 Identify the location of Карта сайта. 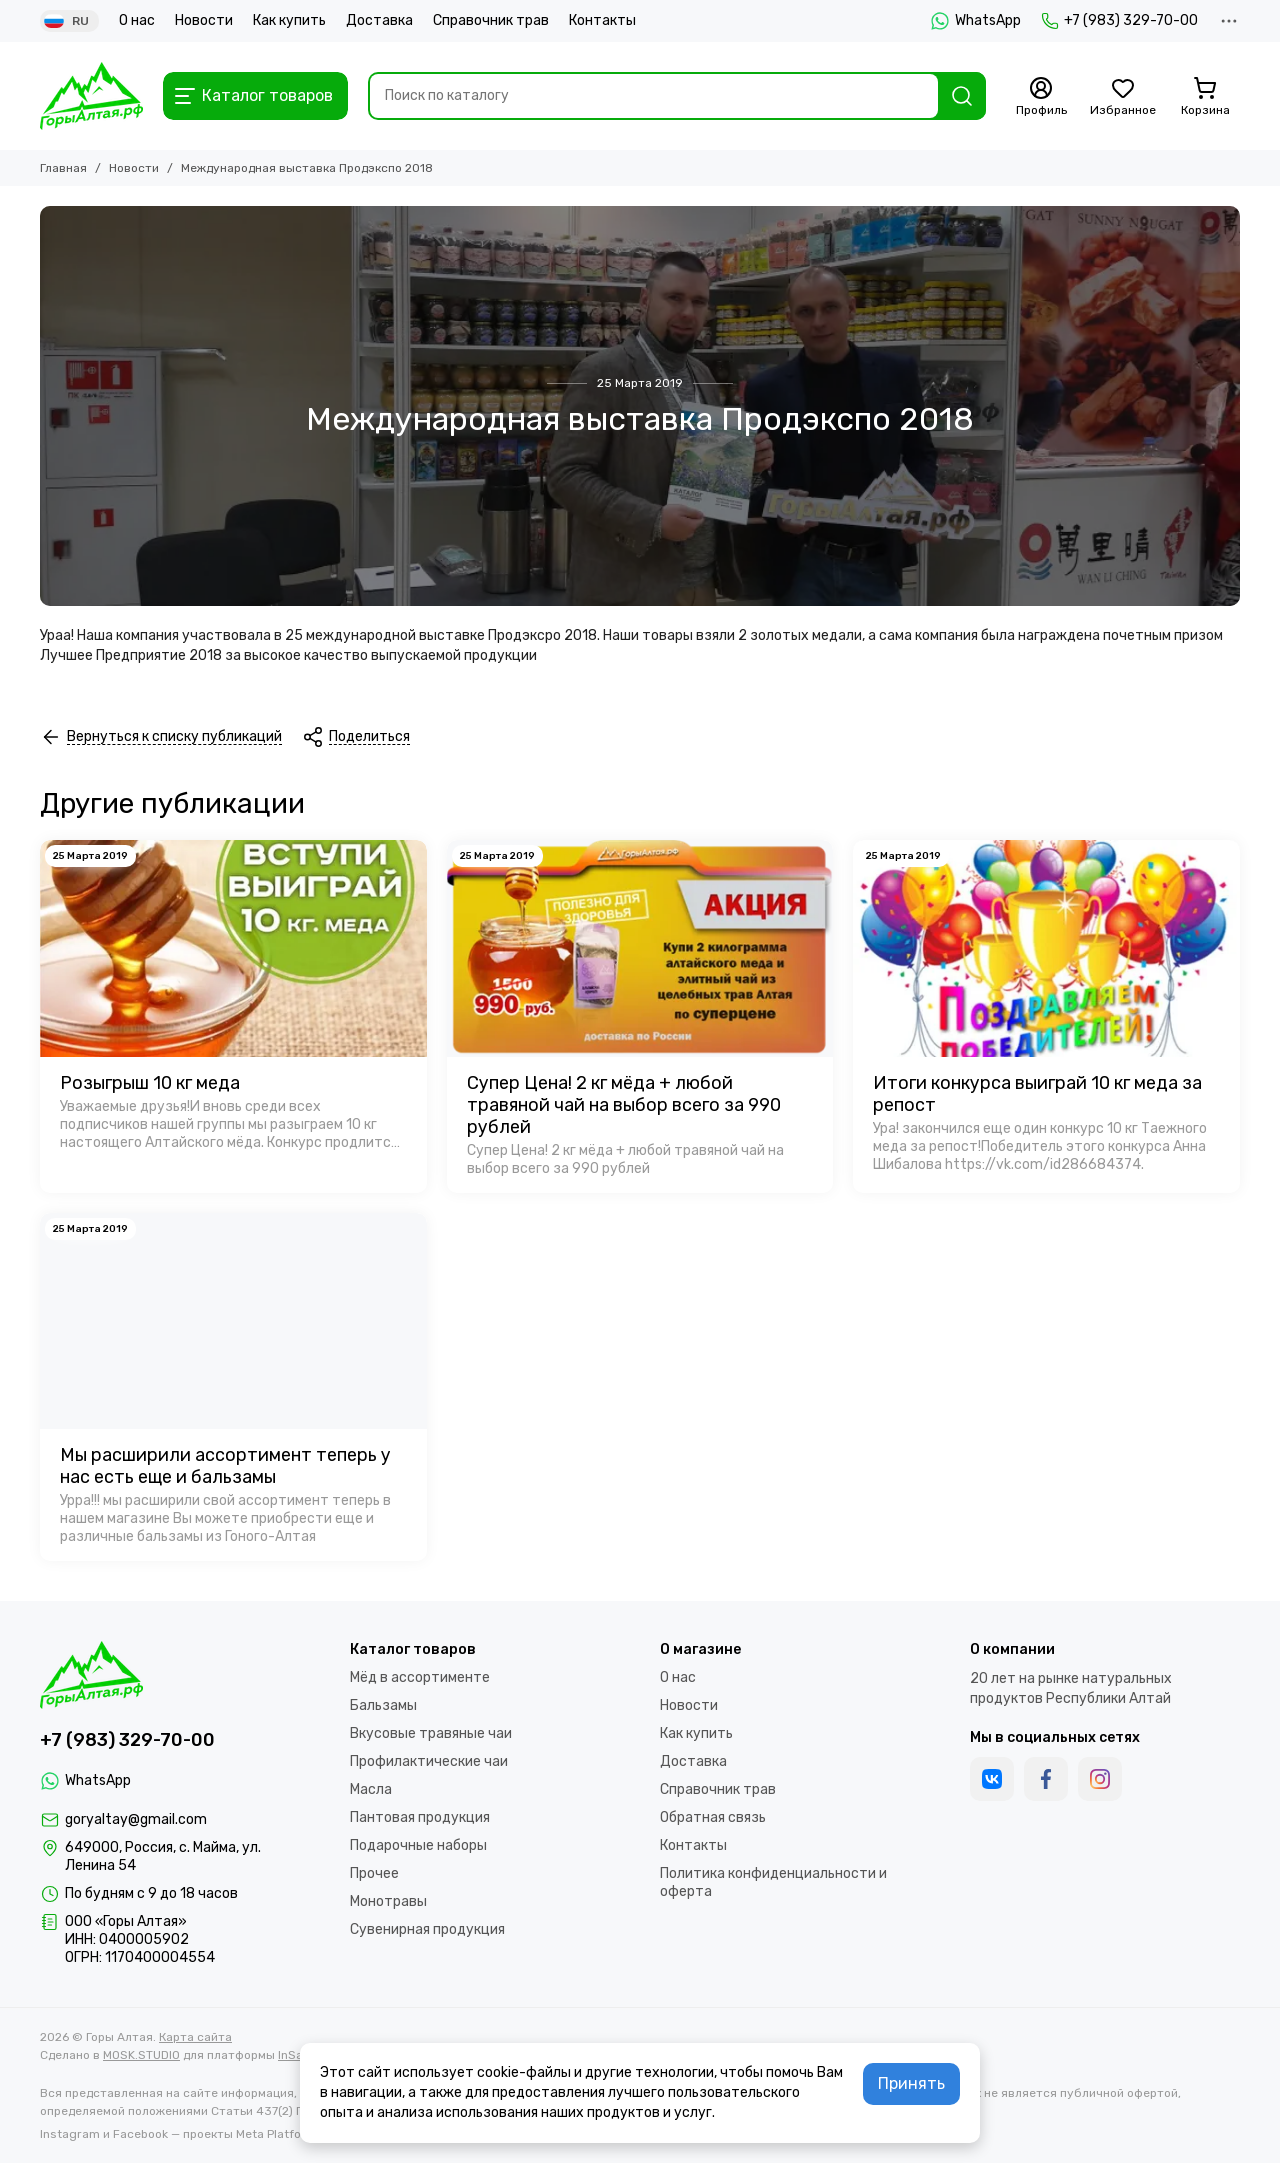
(195, 2037).